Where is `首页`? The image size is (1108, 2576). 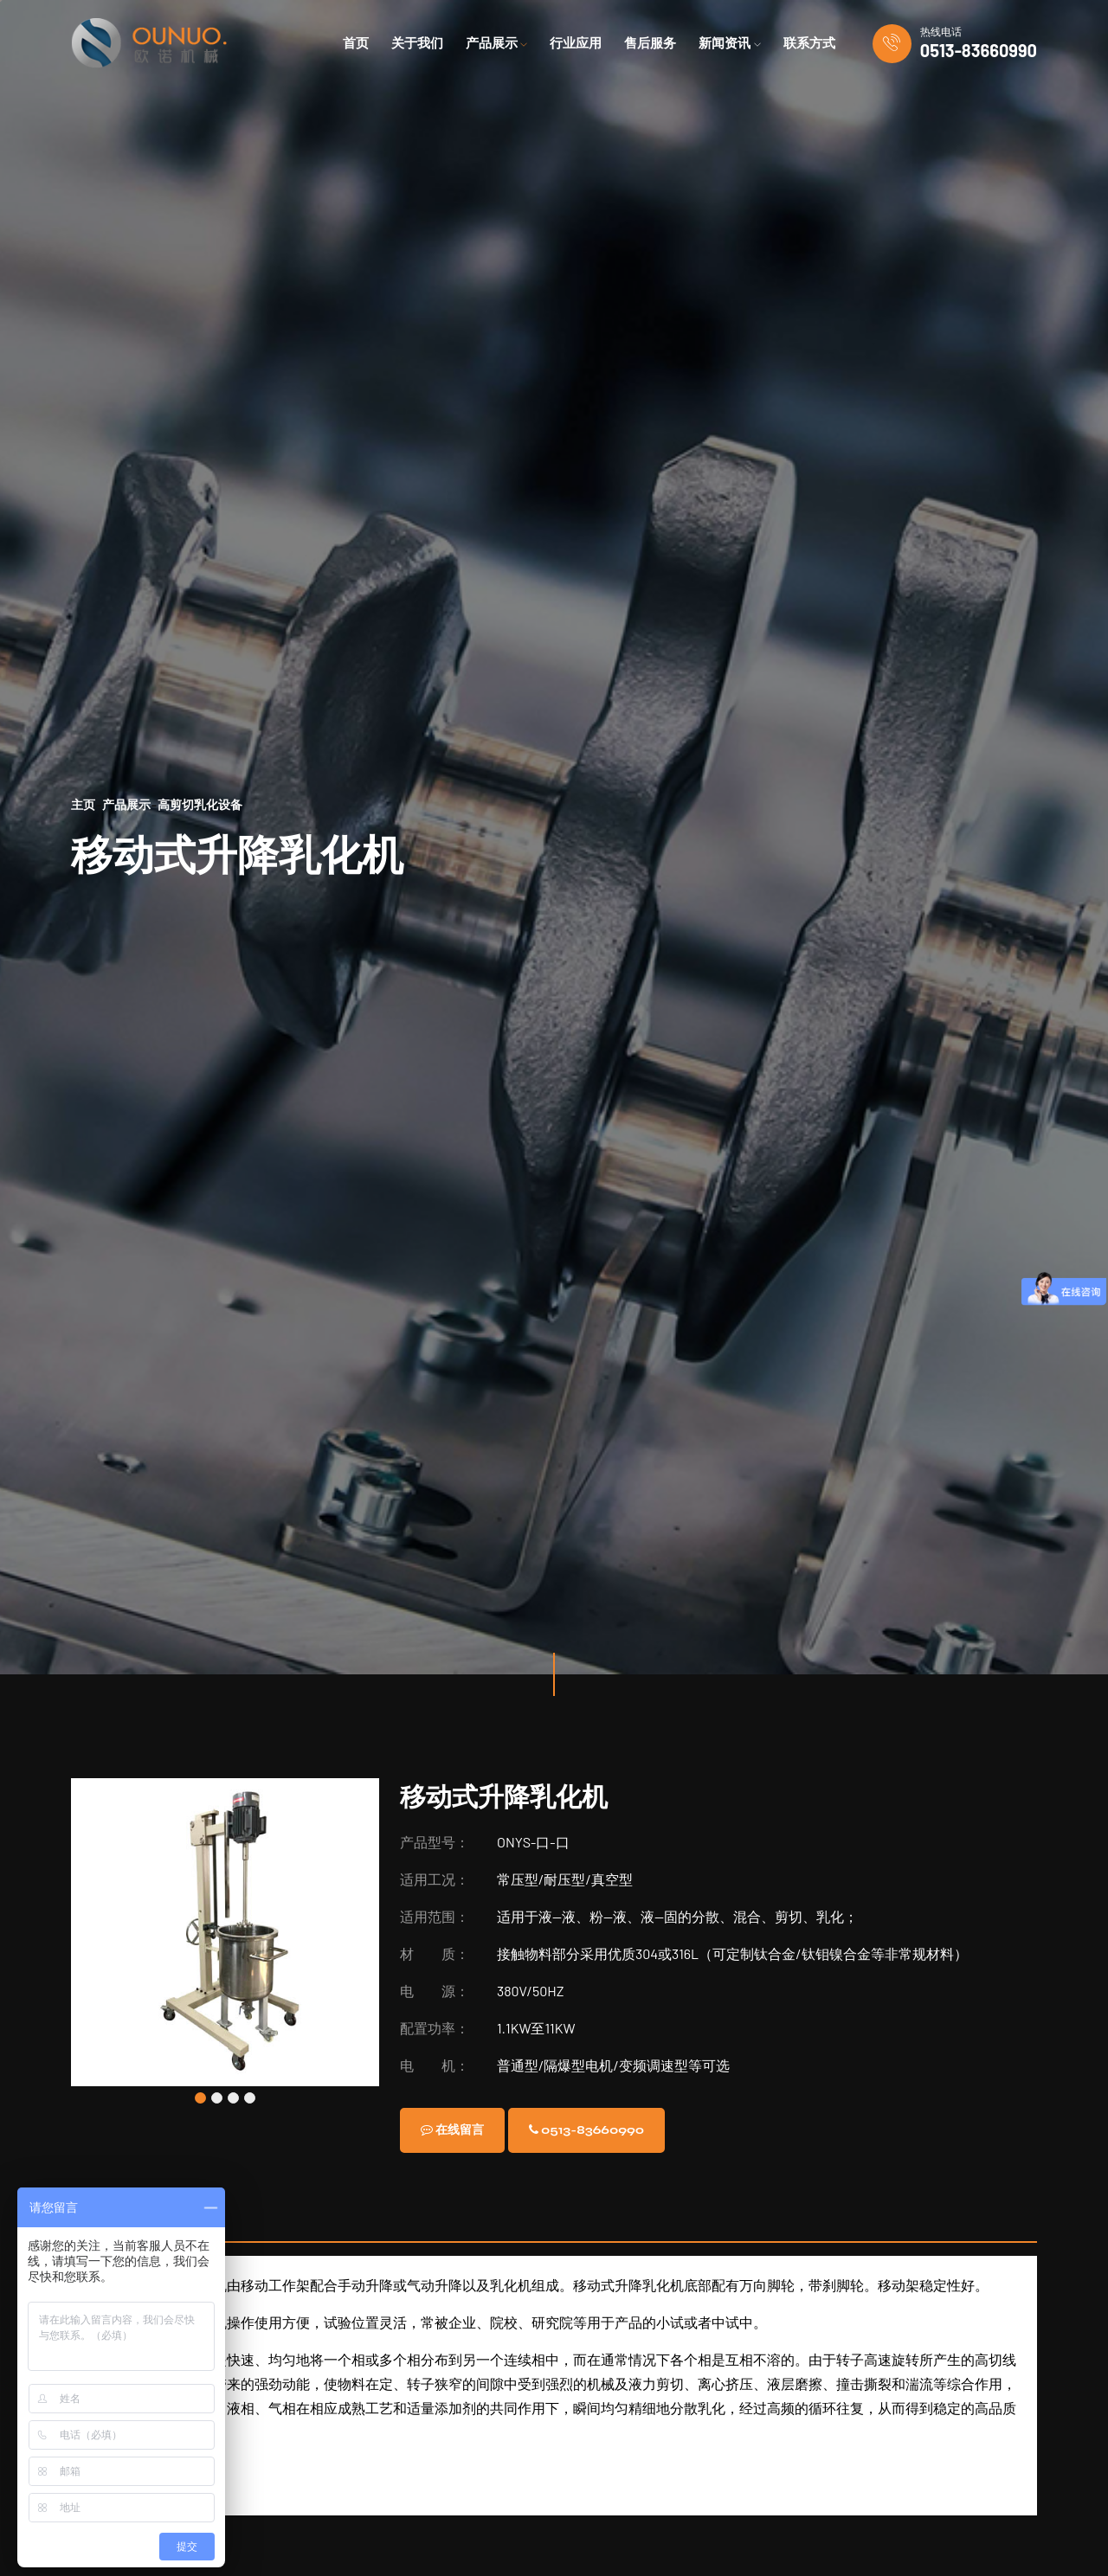
首页 is located at coordinates (356, 43).